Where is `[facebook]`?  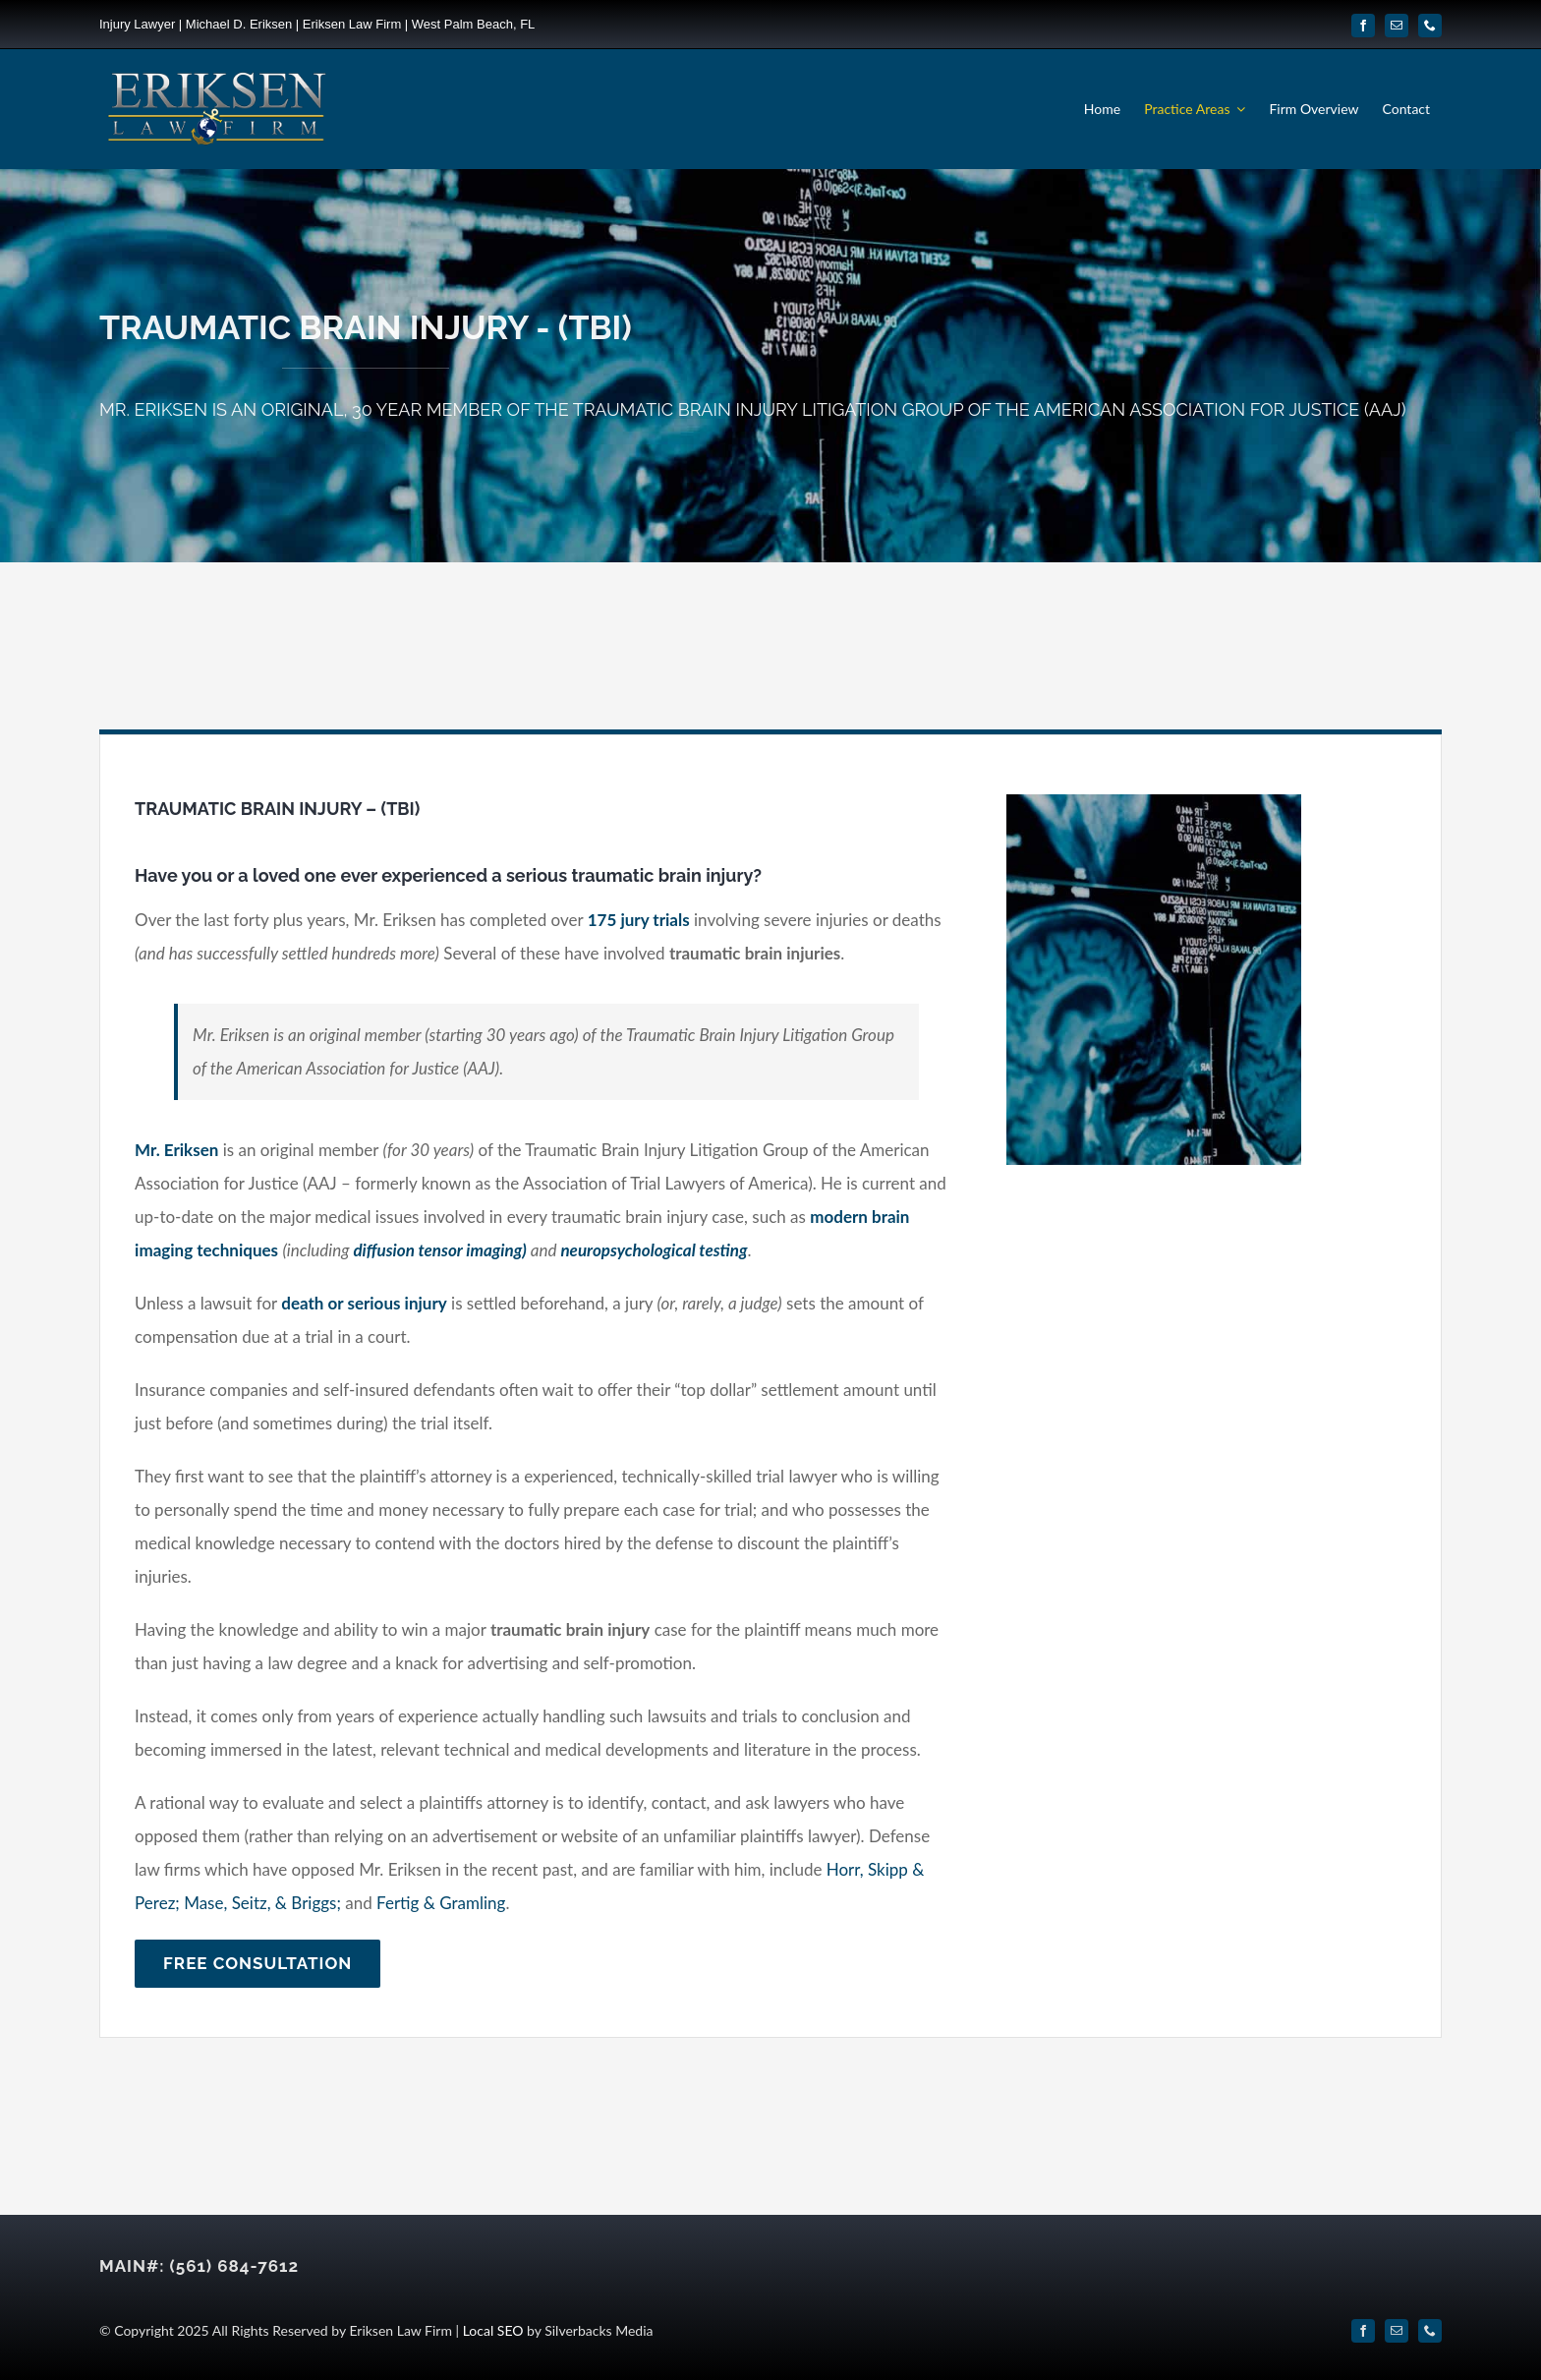
[facebook] is located at coordinates (1363, 25).